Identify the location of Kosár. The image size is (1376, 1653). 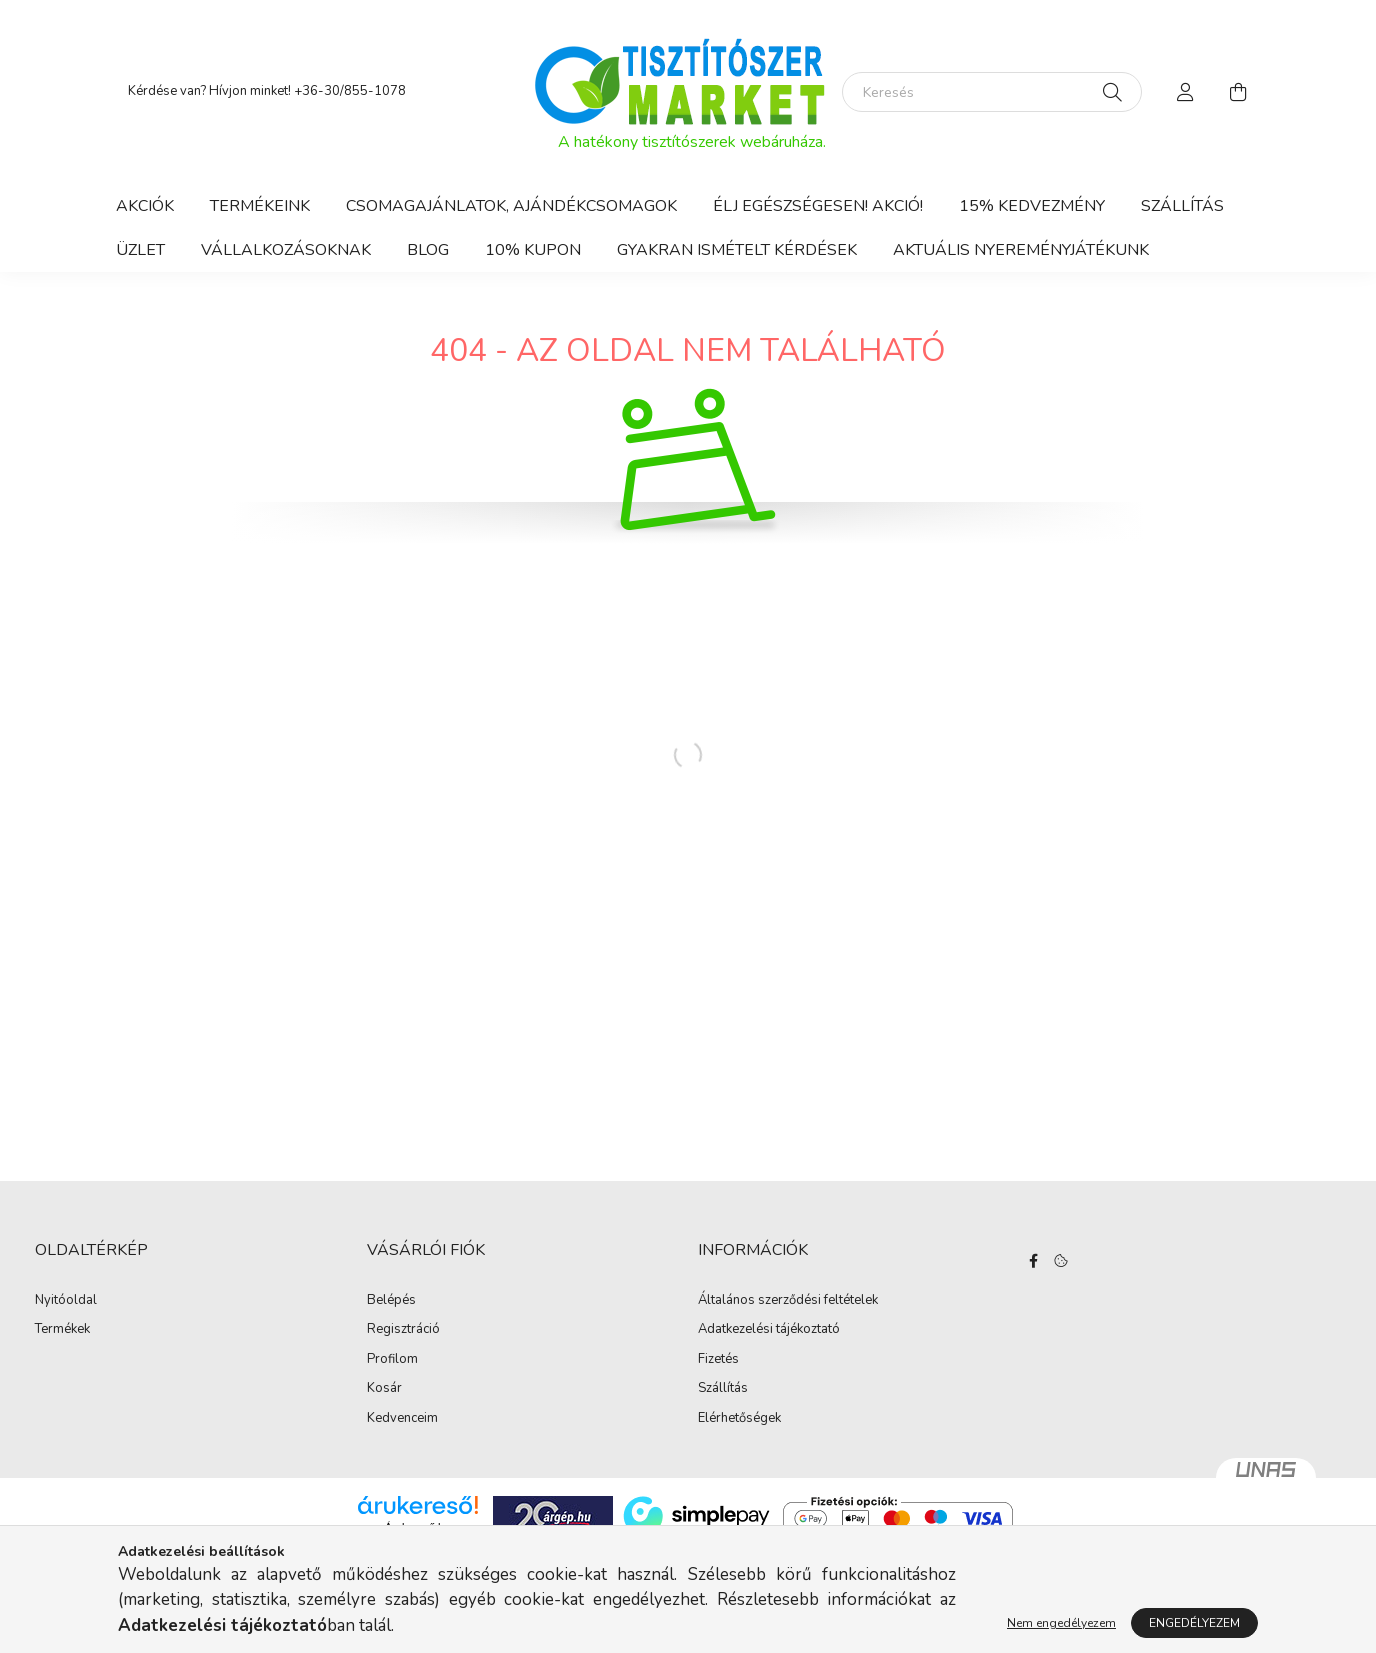
(384, 1389).